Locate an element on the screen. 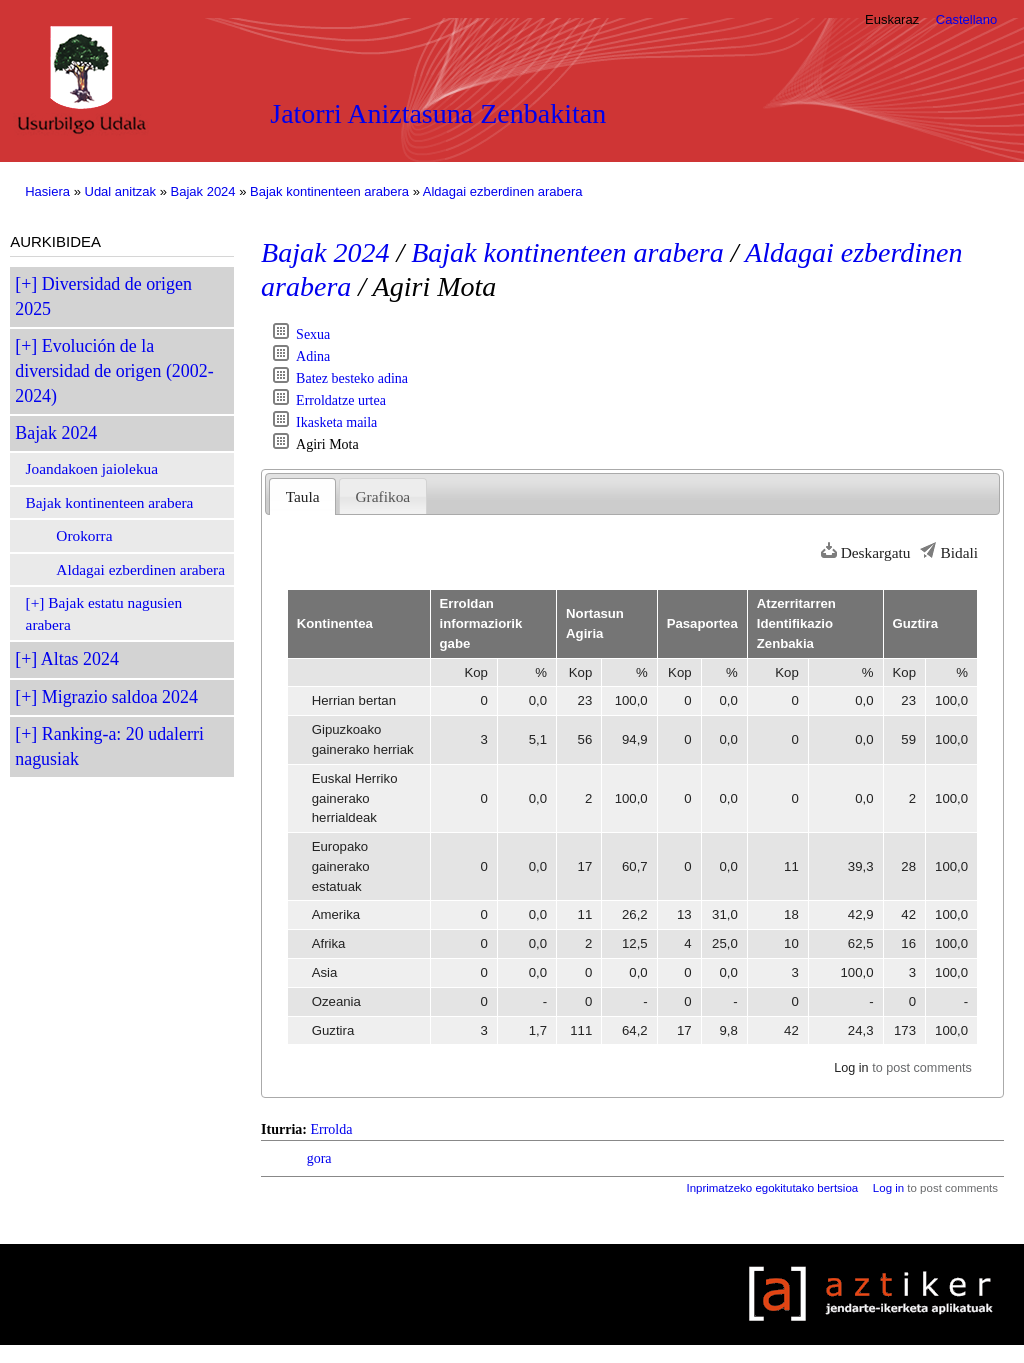 The height and width of the screenshot is (1363, 1024). Joandakoen jaiolekua is located at coordinates (92, 468).